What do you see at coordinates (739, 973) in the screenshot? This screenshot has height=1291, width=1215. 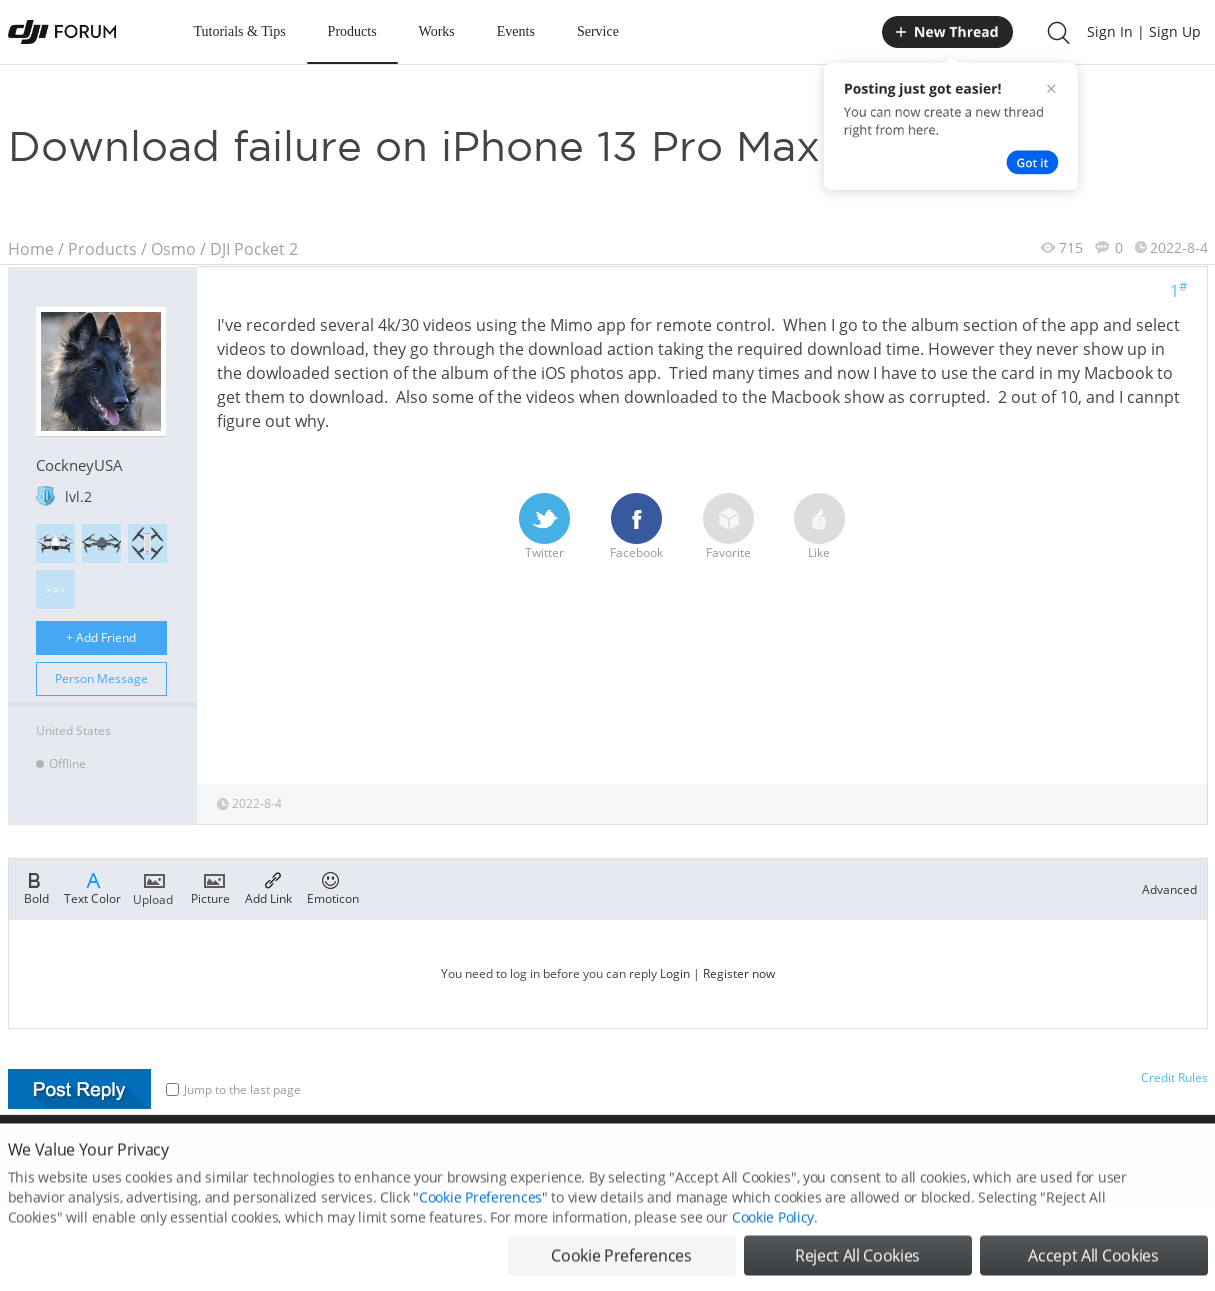 I see `Register now` at bounding box center [739, 973].